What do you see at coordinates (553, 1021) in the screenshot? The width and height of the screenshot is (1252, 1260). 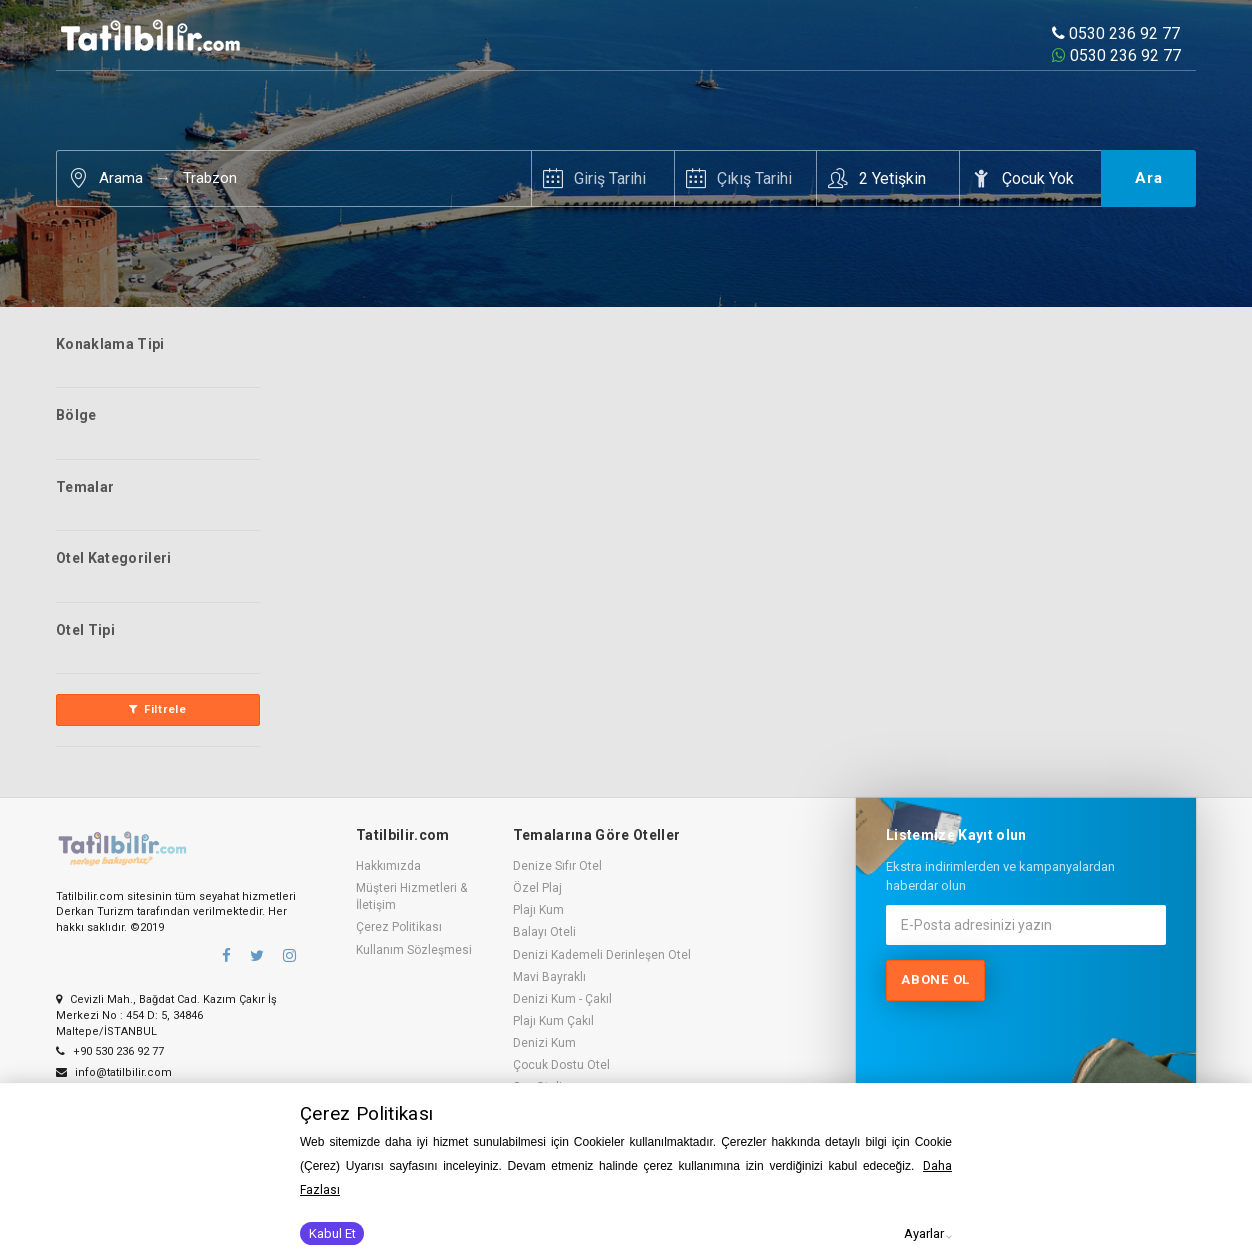 I see `Plajı Kum Çakıl` at bounding box center [553, 1021].